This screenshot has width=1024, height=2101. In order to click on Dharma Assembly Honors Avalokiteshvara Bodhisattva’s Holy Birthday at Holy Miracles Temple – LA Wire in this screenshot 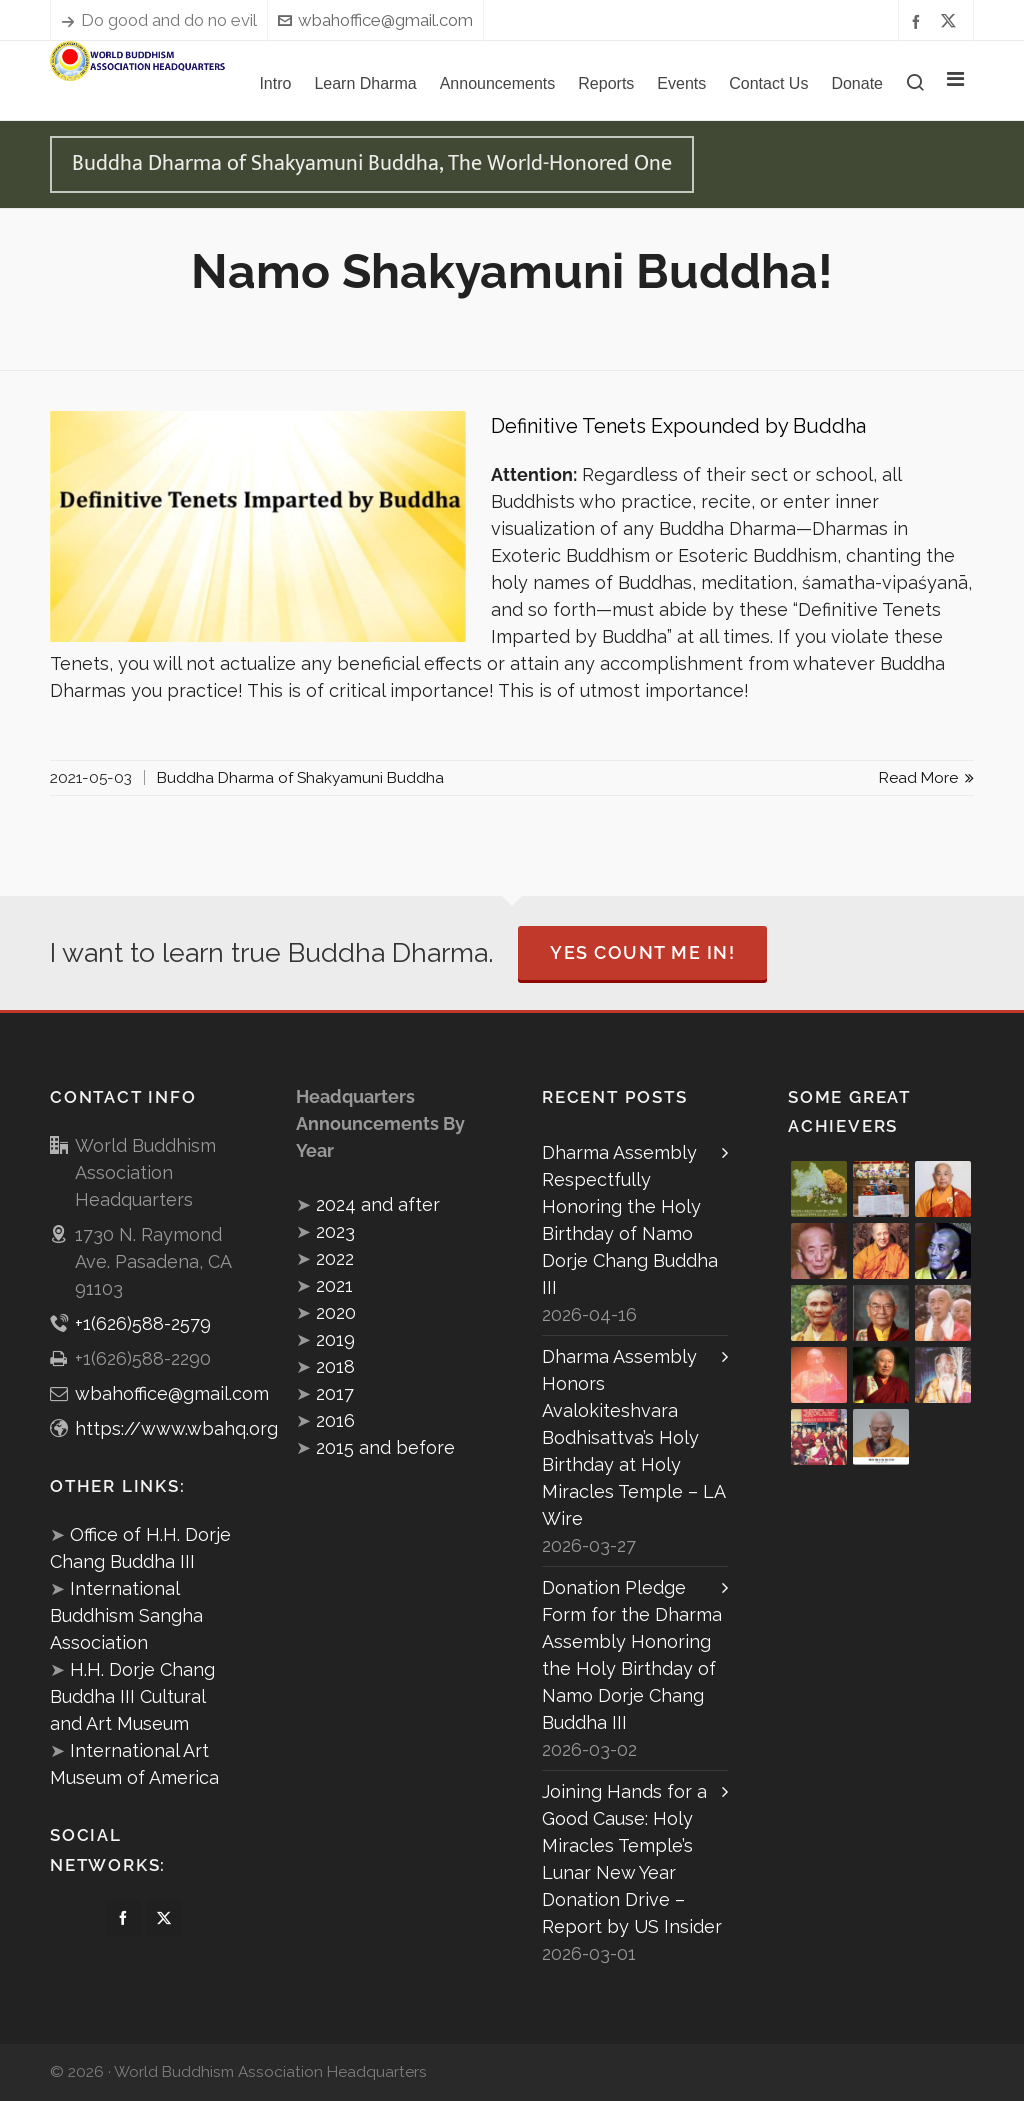, I will do `click(633, 1437)`.